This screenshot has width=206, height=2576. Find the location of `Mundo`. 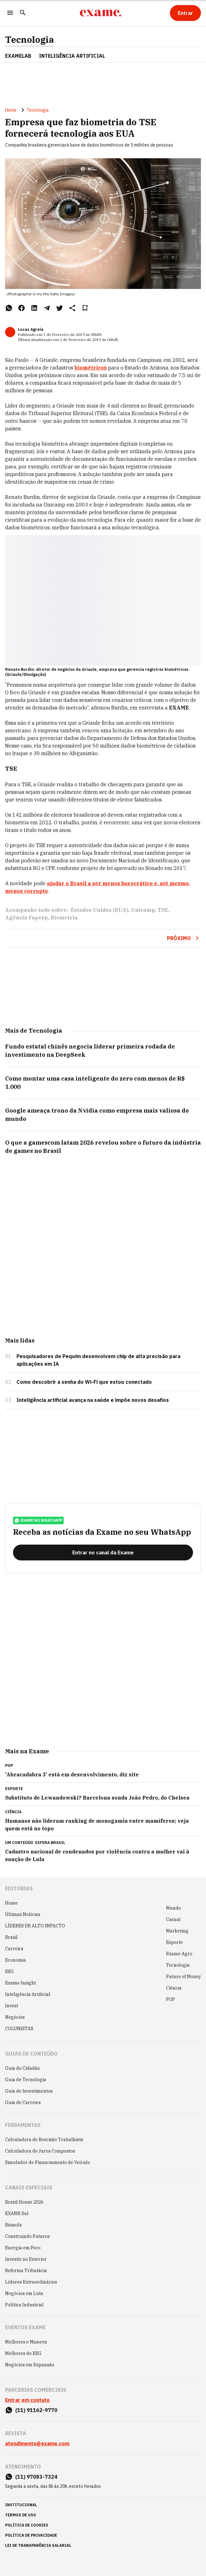

Mundo is located at coordinates (173, 1908).